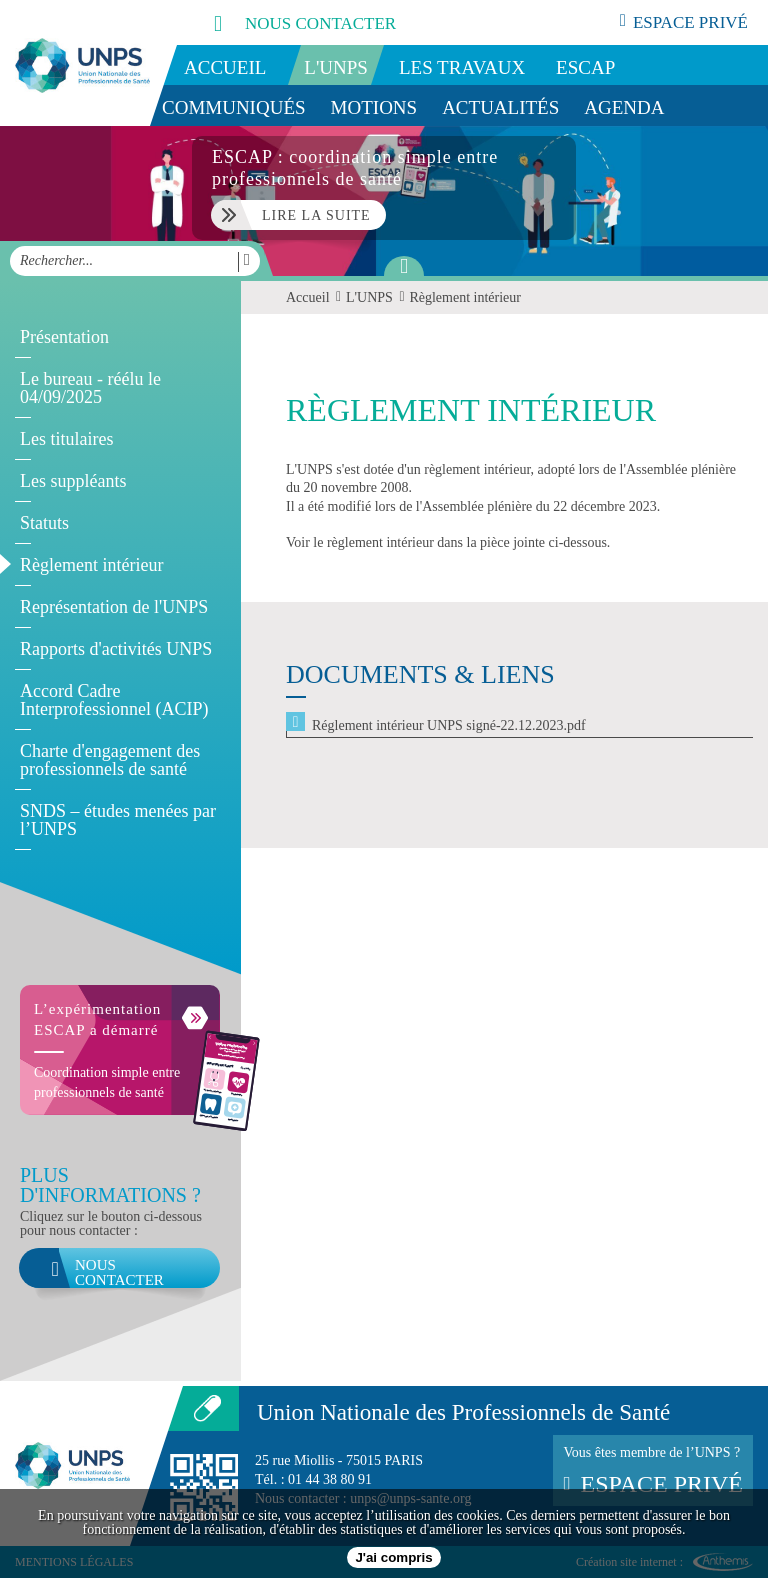  What do you see at coordinates (110, 760) in the screenshot?
I see `Charte d'engagement des professionnels de santé` at bounding box center [110, 760].